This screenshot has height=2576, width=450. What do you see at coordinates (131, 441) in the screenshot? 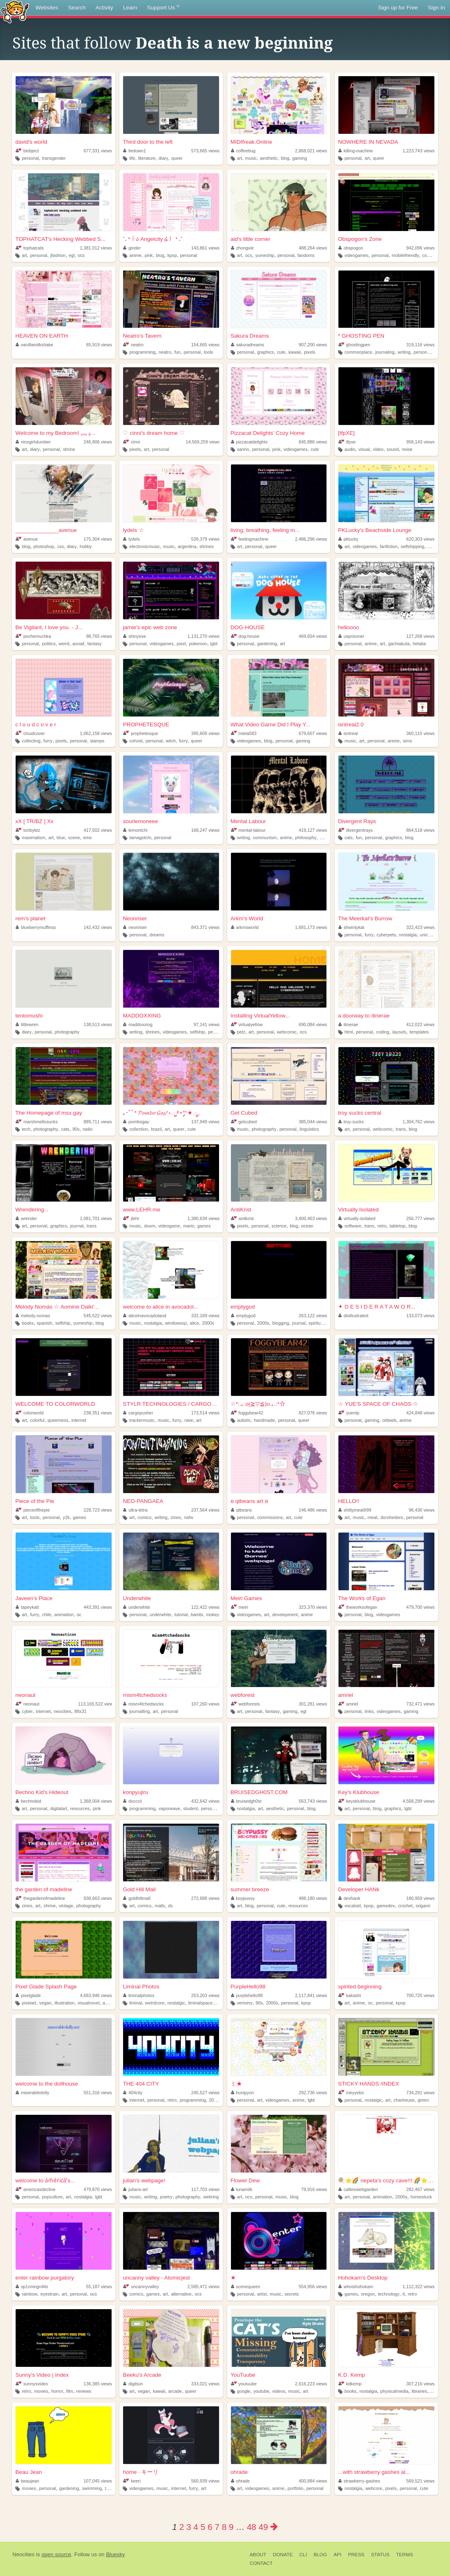
I see `cinni` at bounding box center [131, 441].